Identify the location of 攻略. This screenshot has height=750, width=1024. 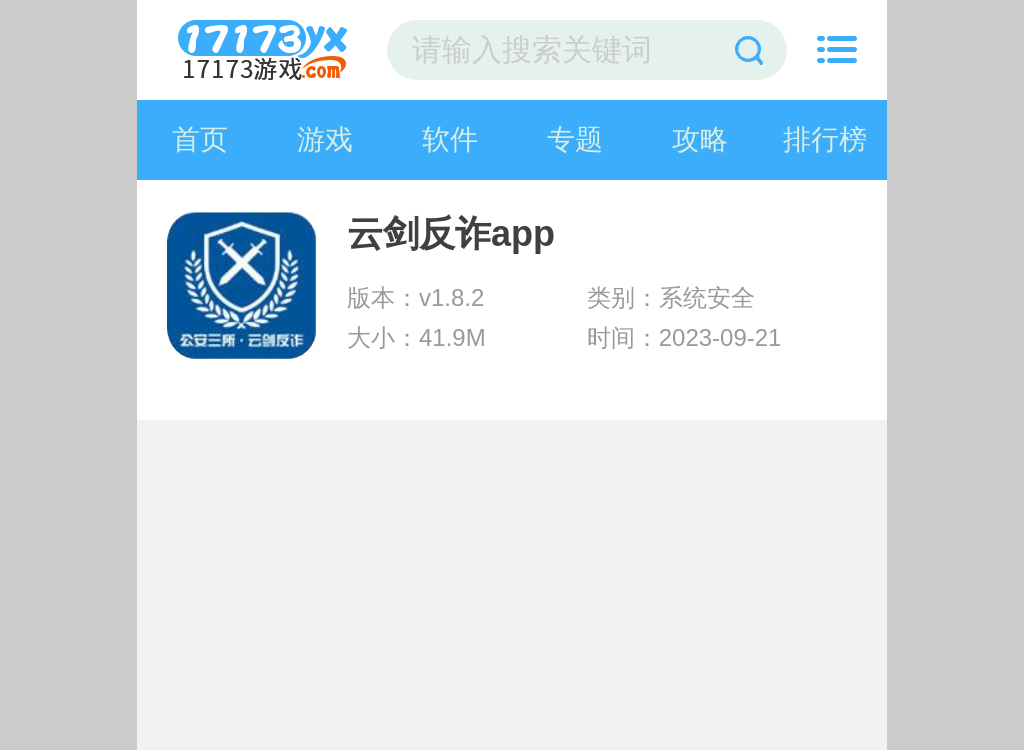
(700, 139).